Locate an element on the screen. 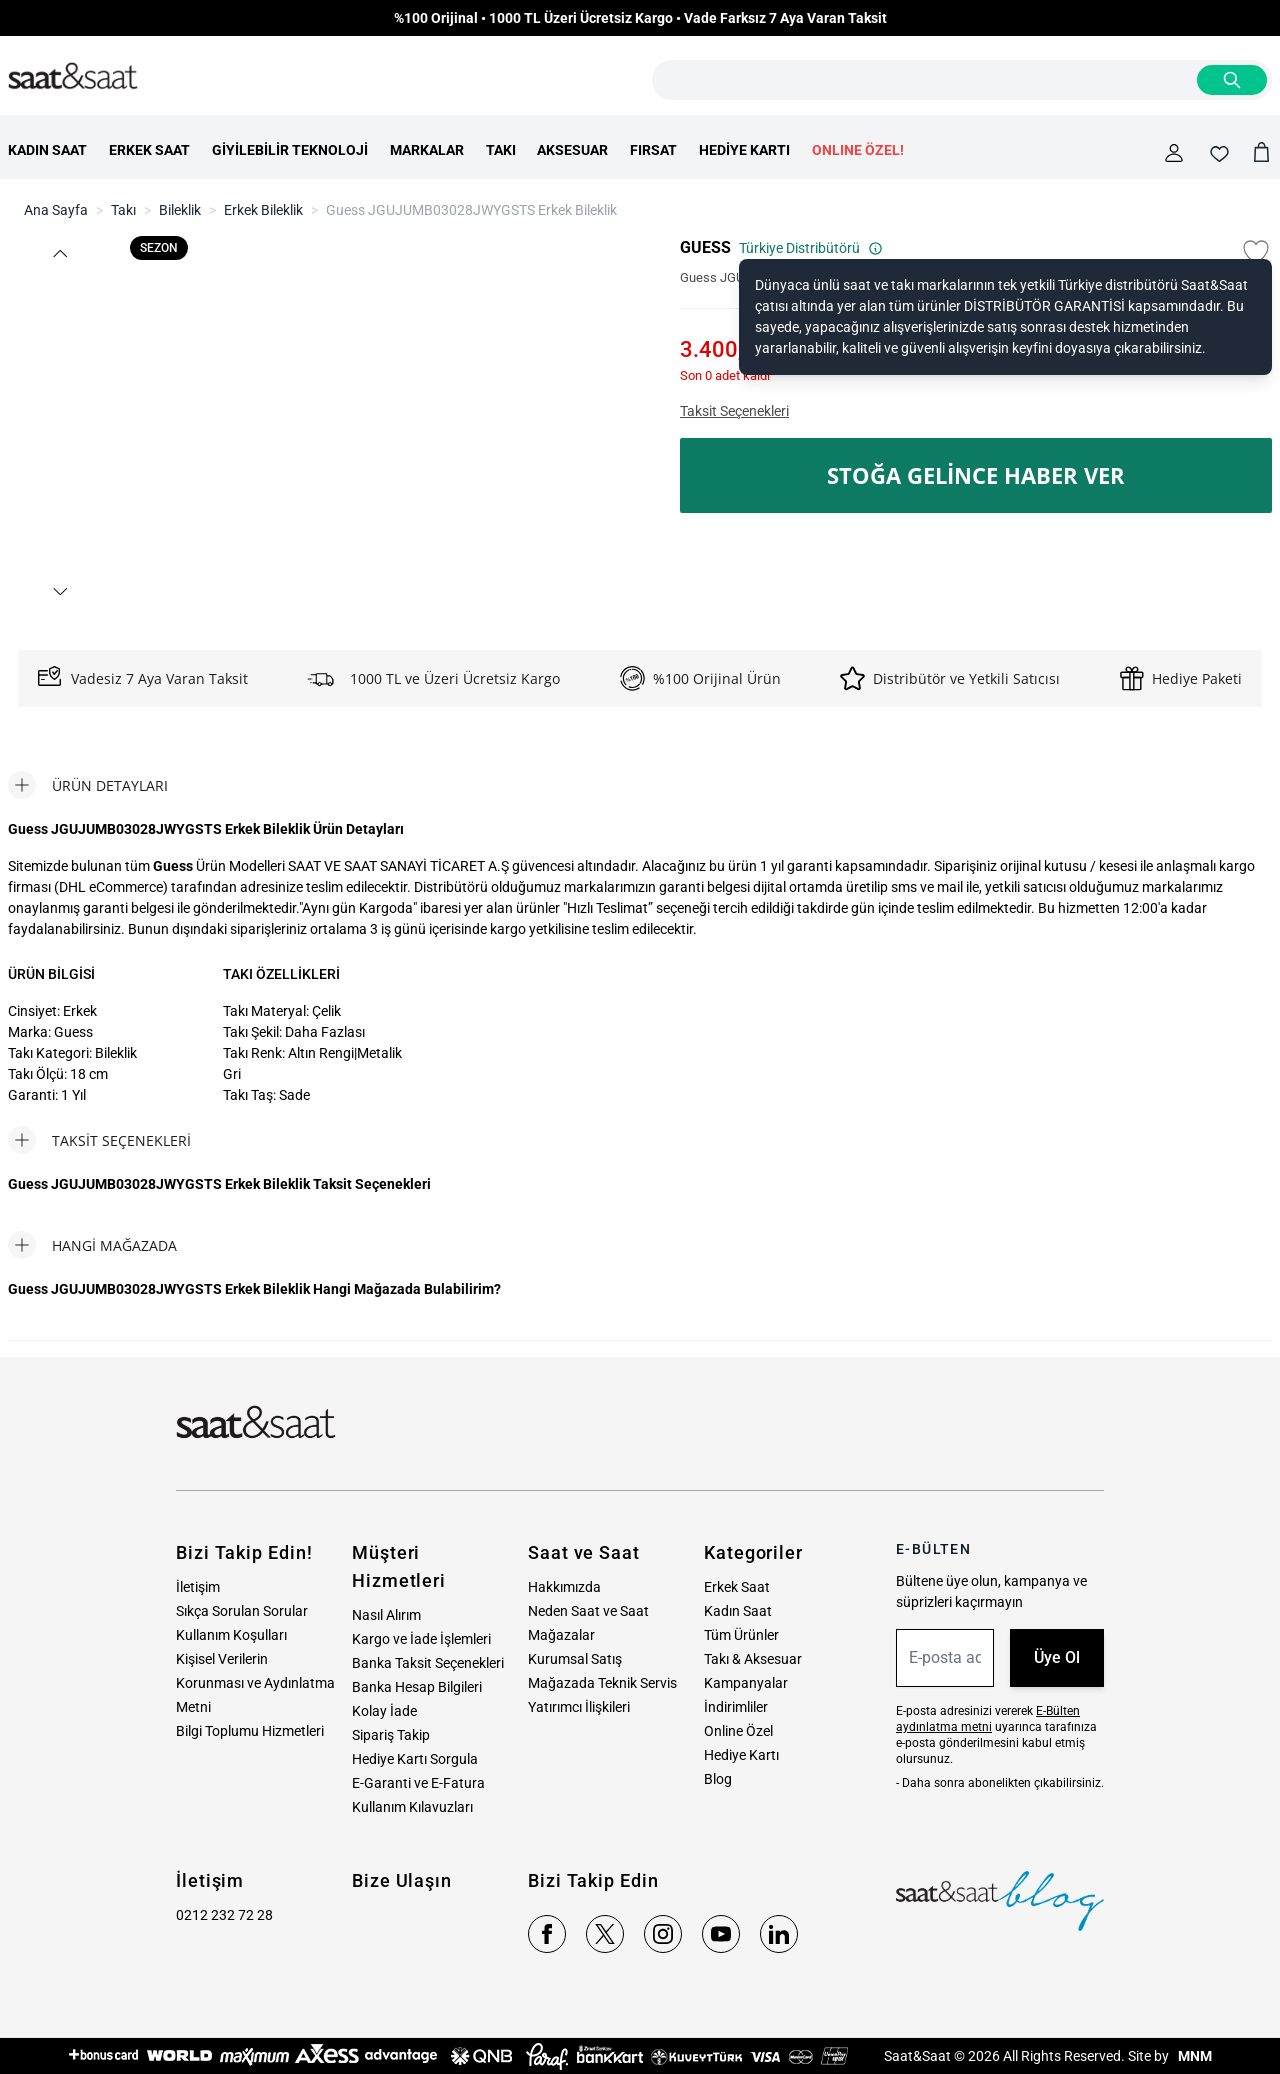 Image resolution: width=1280 pixels, height=2074 pixels. Erkek Bileklik is located at coordinates (263, 210).